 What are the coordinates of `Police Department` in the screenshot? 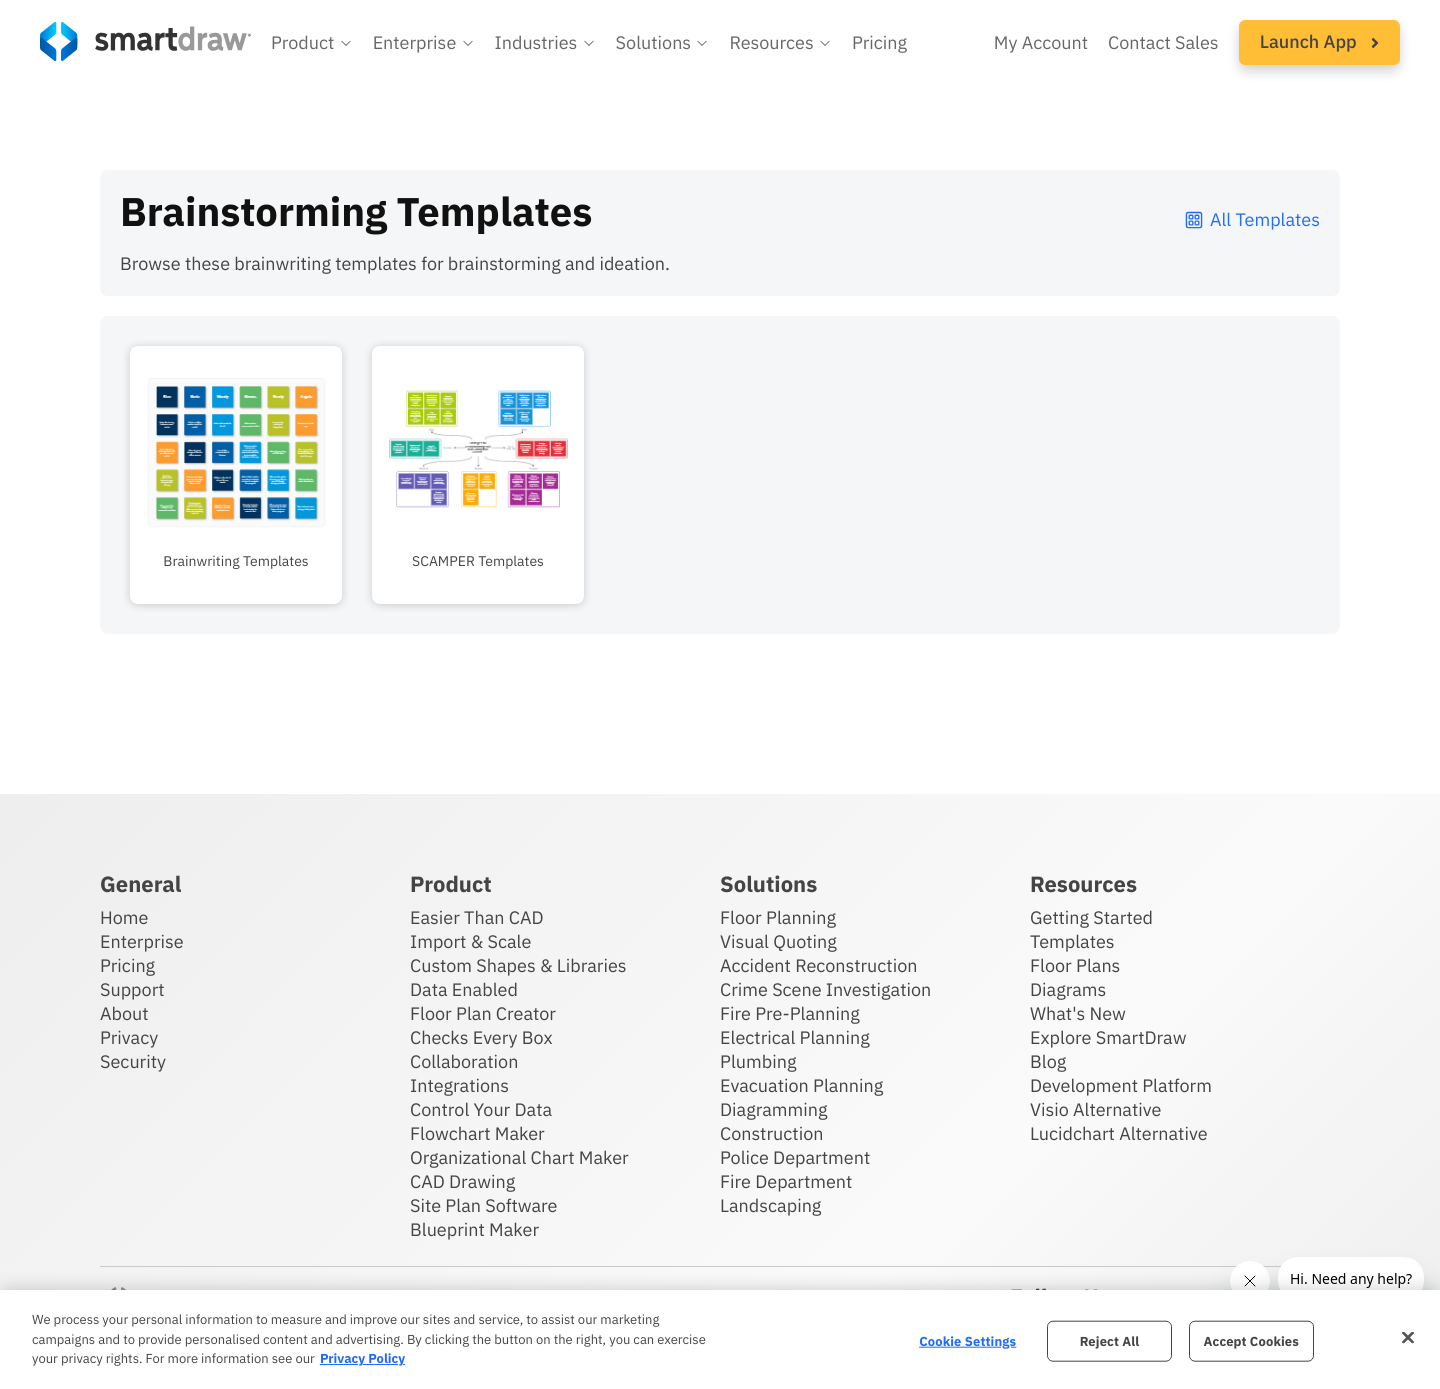 It's located at (795, 1157).